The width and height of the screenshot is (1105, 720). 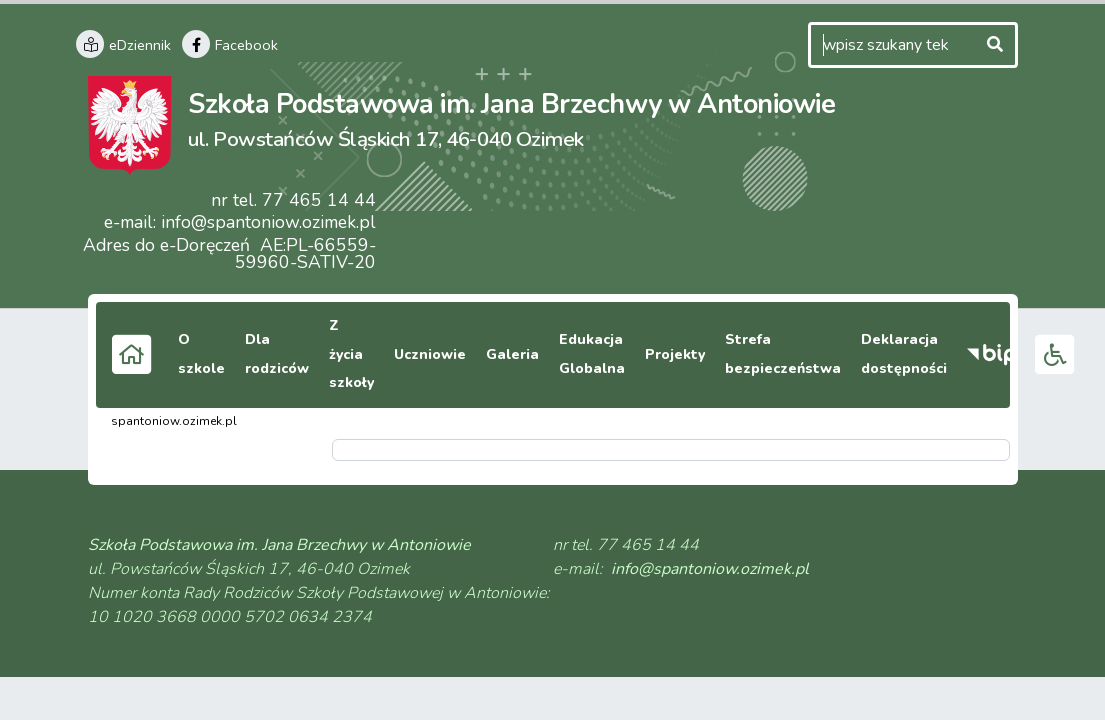 What do you see at coordinates (783, 354) in the screenshot?
I see `Strefa bezpieczeństwa` at bounding box center [783, 354].